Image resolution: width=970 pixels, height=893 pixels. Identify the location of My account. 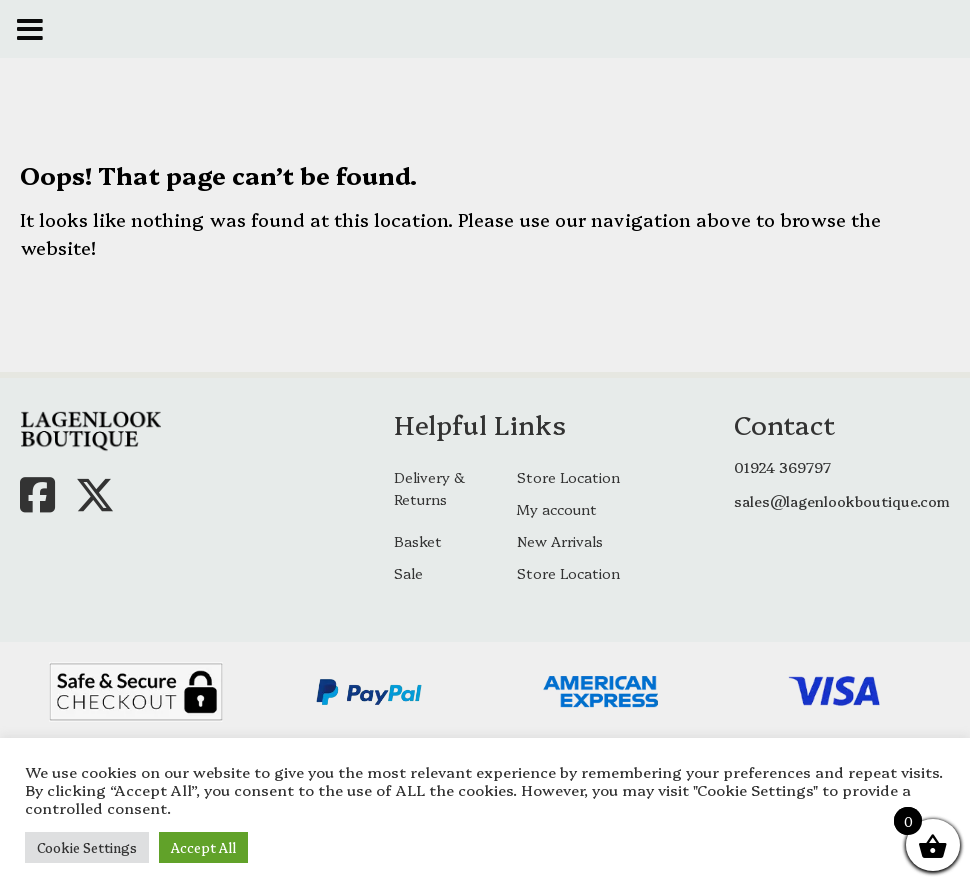
(557, 509).